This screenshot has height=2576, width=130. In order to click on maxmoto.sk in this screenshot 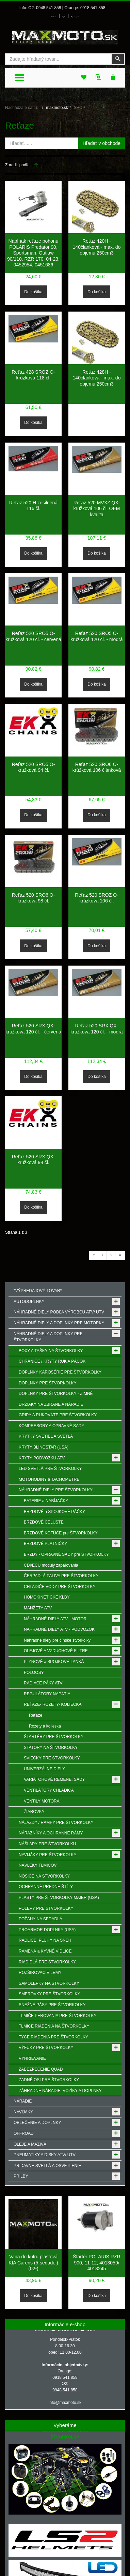, I will do `click(57, 107)`.